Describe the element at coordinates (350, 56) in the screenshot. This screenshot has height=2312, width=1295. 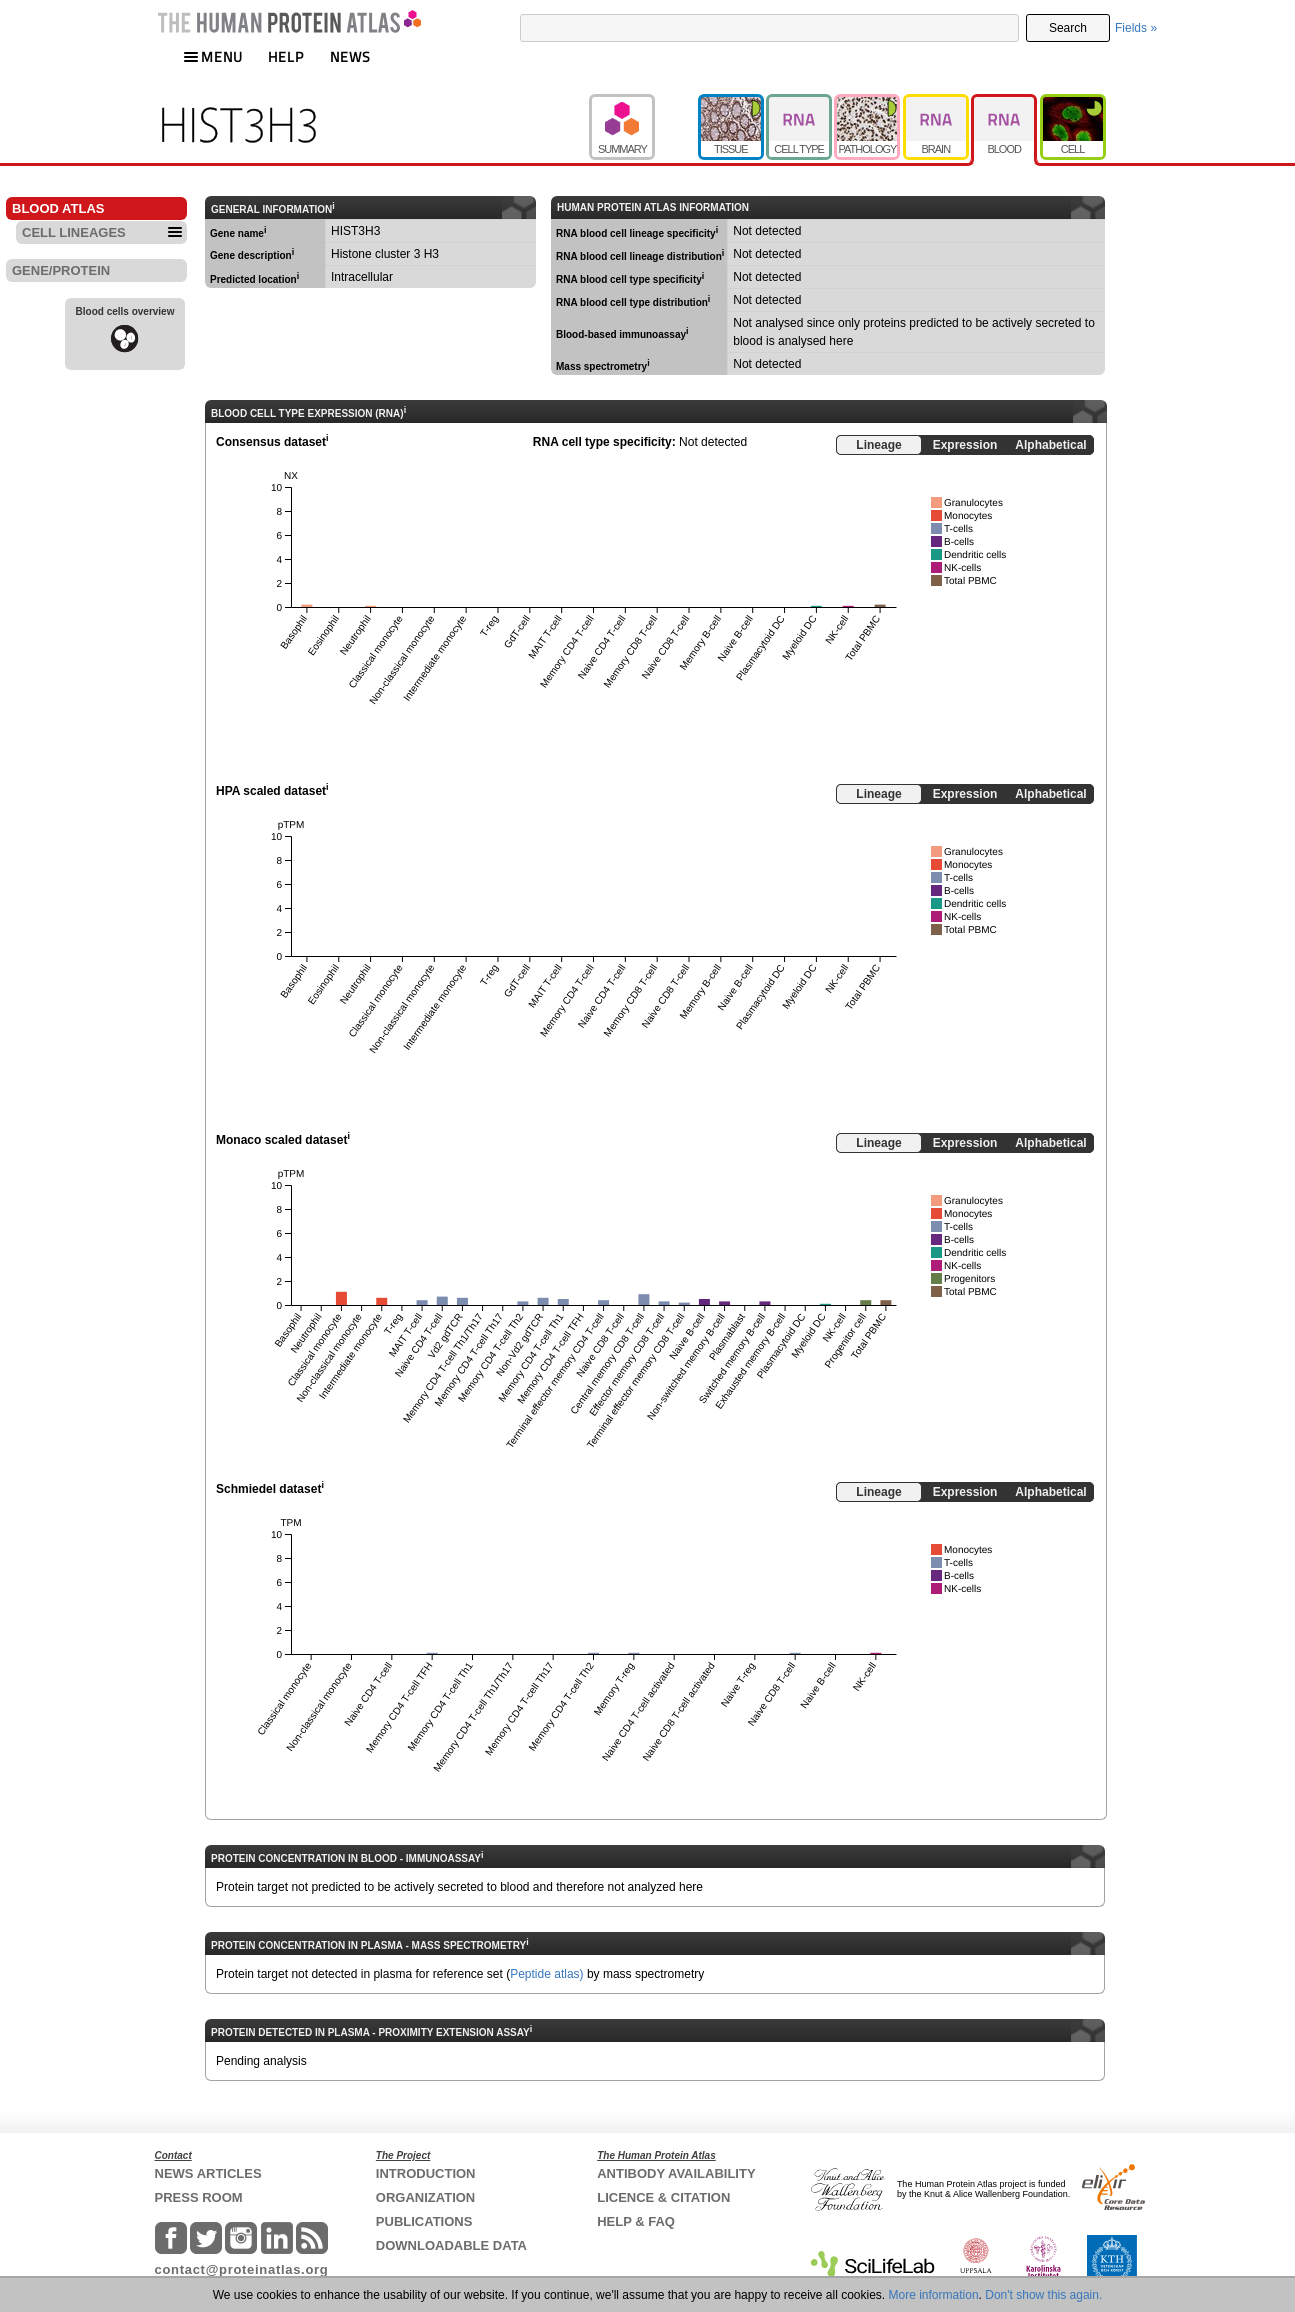
I see `NEWS` at that location.